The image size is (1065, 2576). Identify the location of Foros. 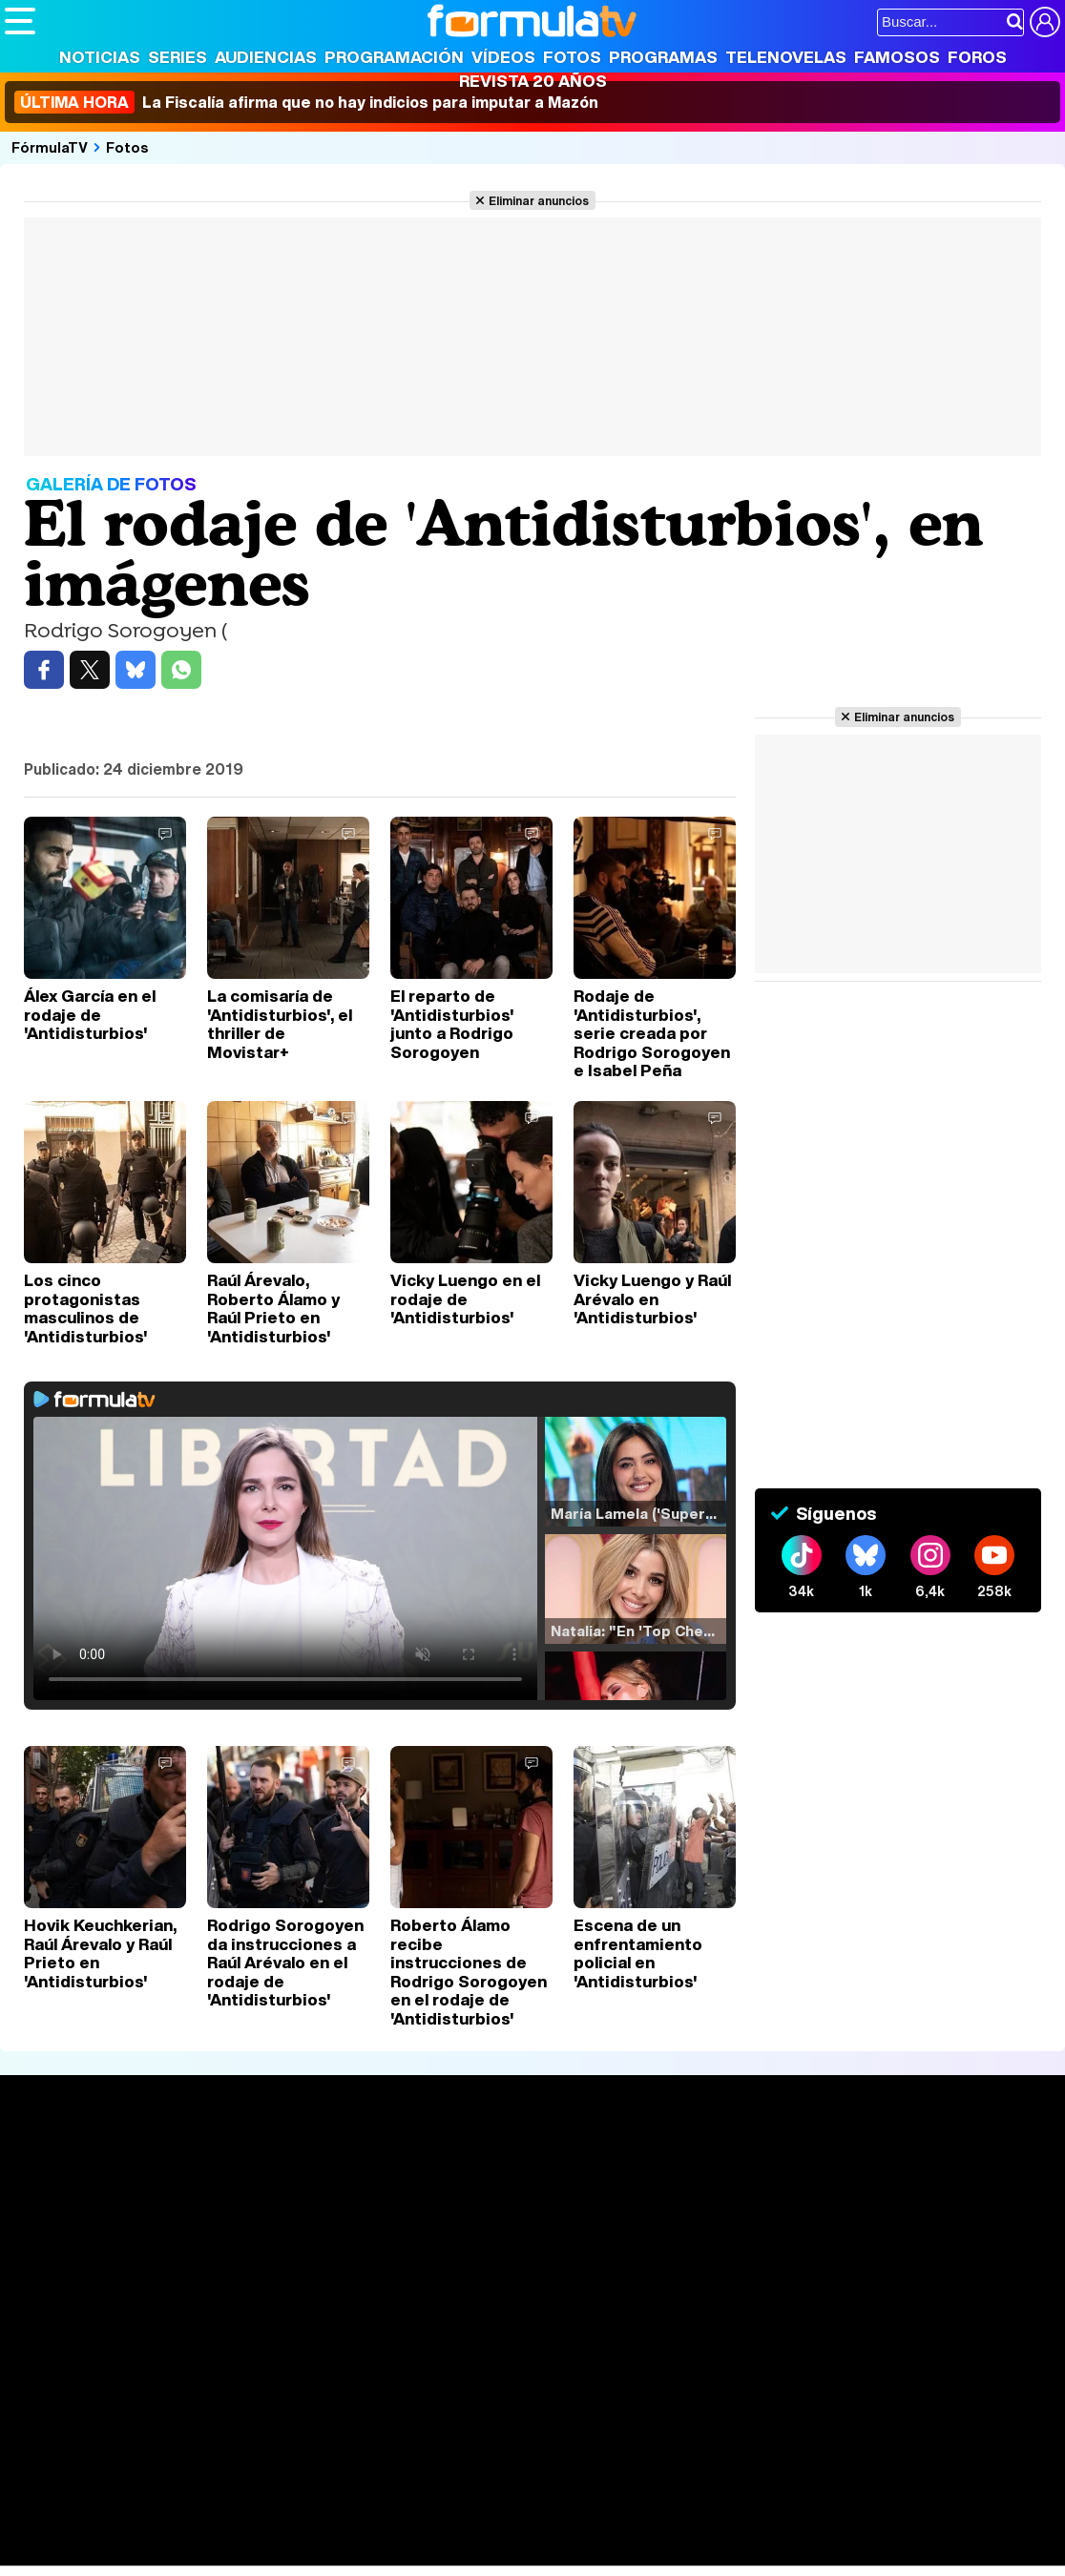
(977, 57).